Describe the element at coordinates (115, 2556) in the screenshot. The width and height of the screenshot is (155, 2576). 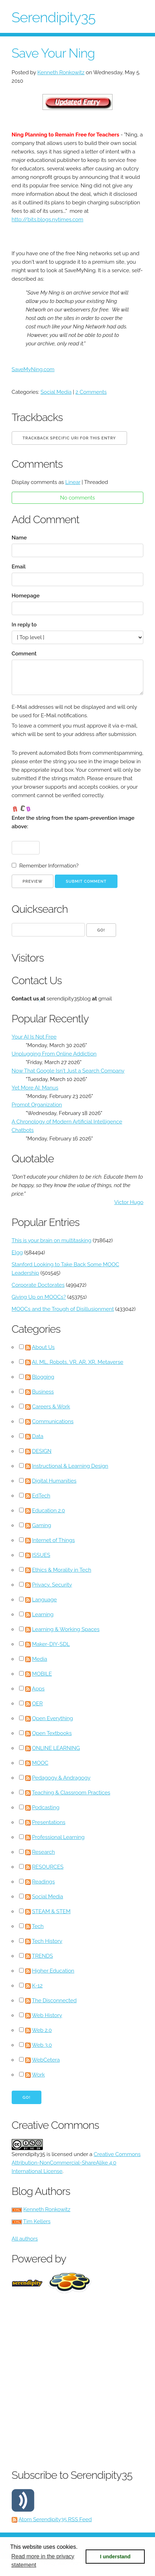
I see `I understand [button]` at that location.